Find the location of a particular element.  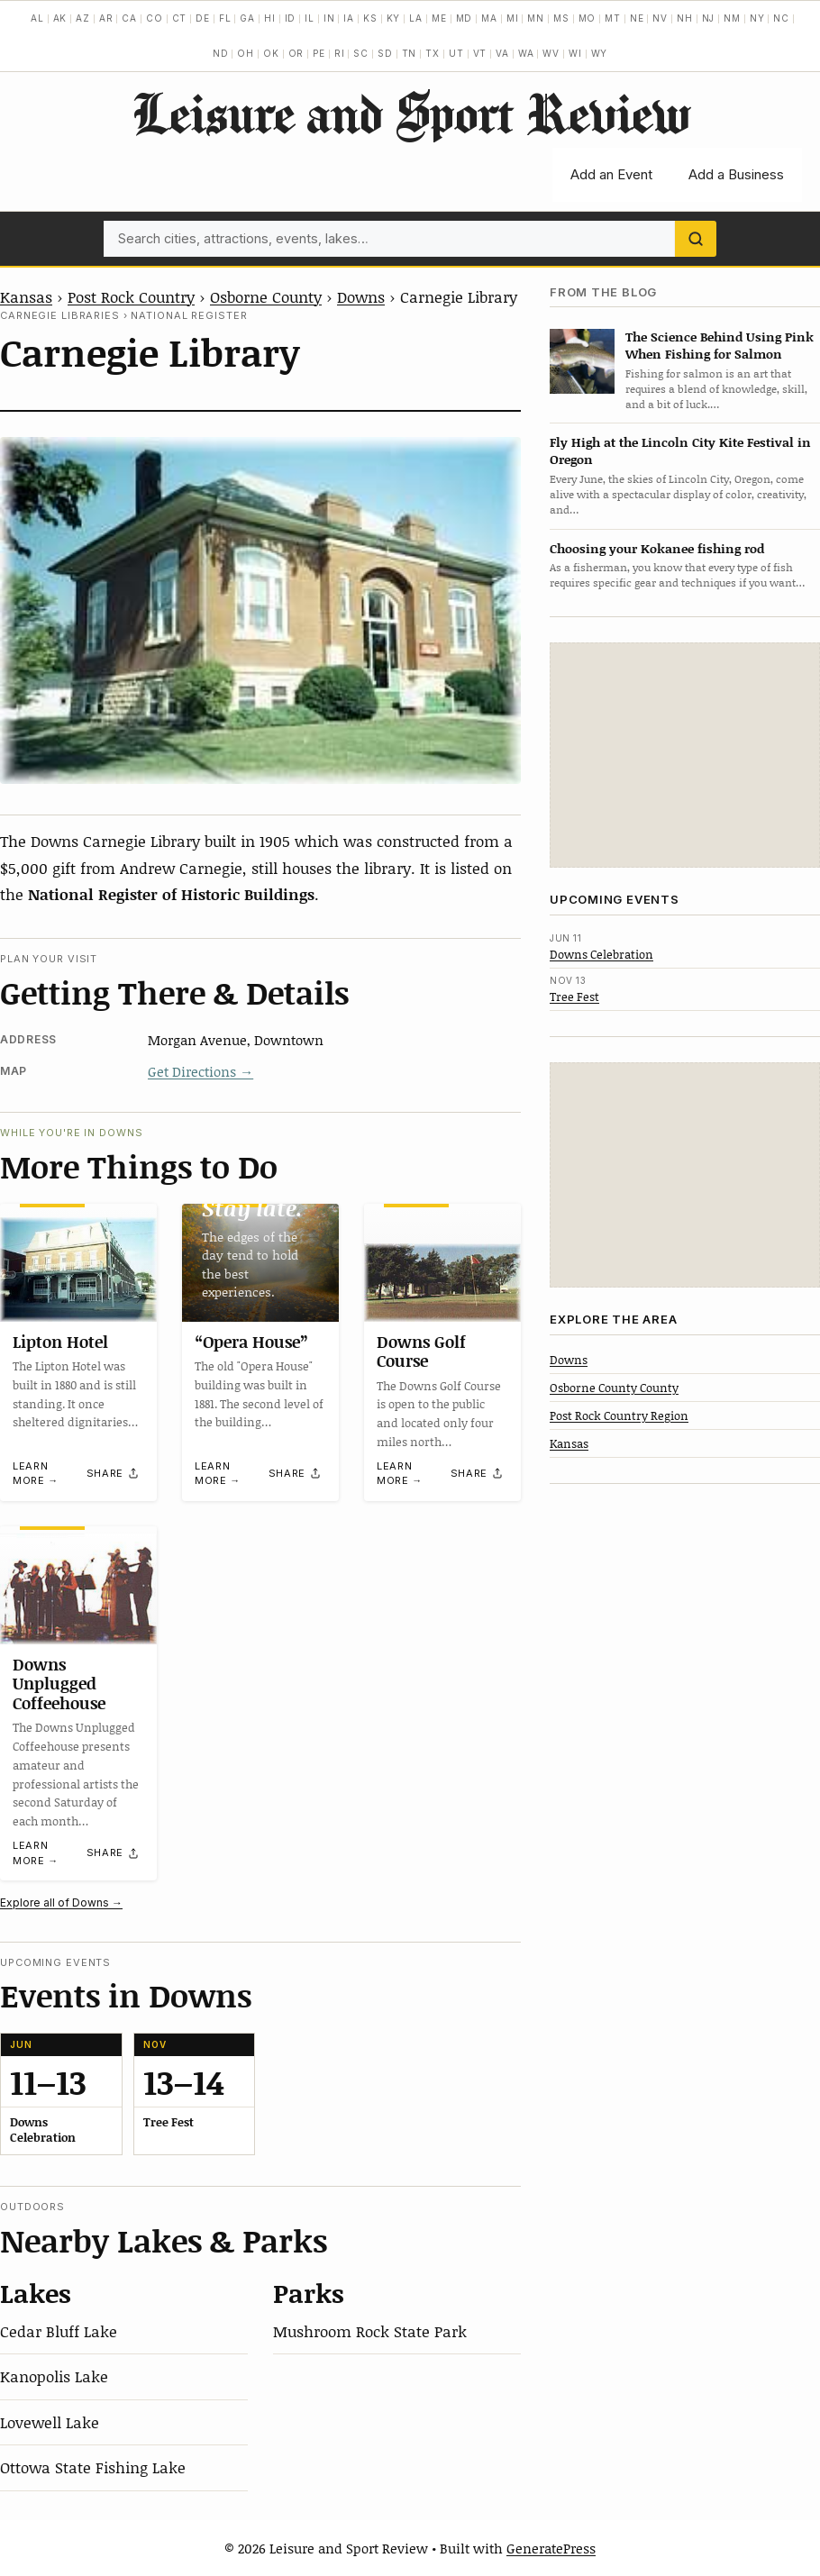

PE is located at coordinates (319, 53).